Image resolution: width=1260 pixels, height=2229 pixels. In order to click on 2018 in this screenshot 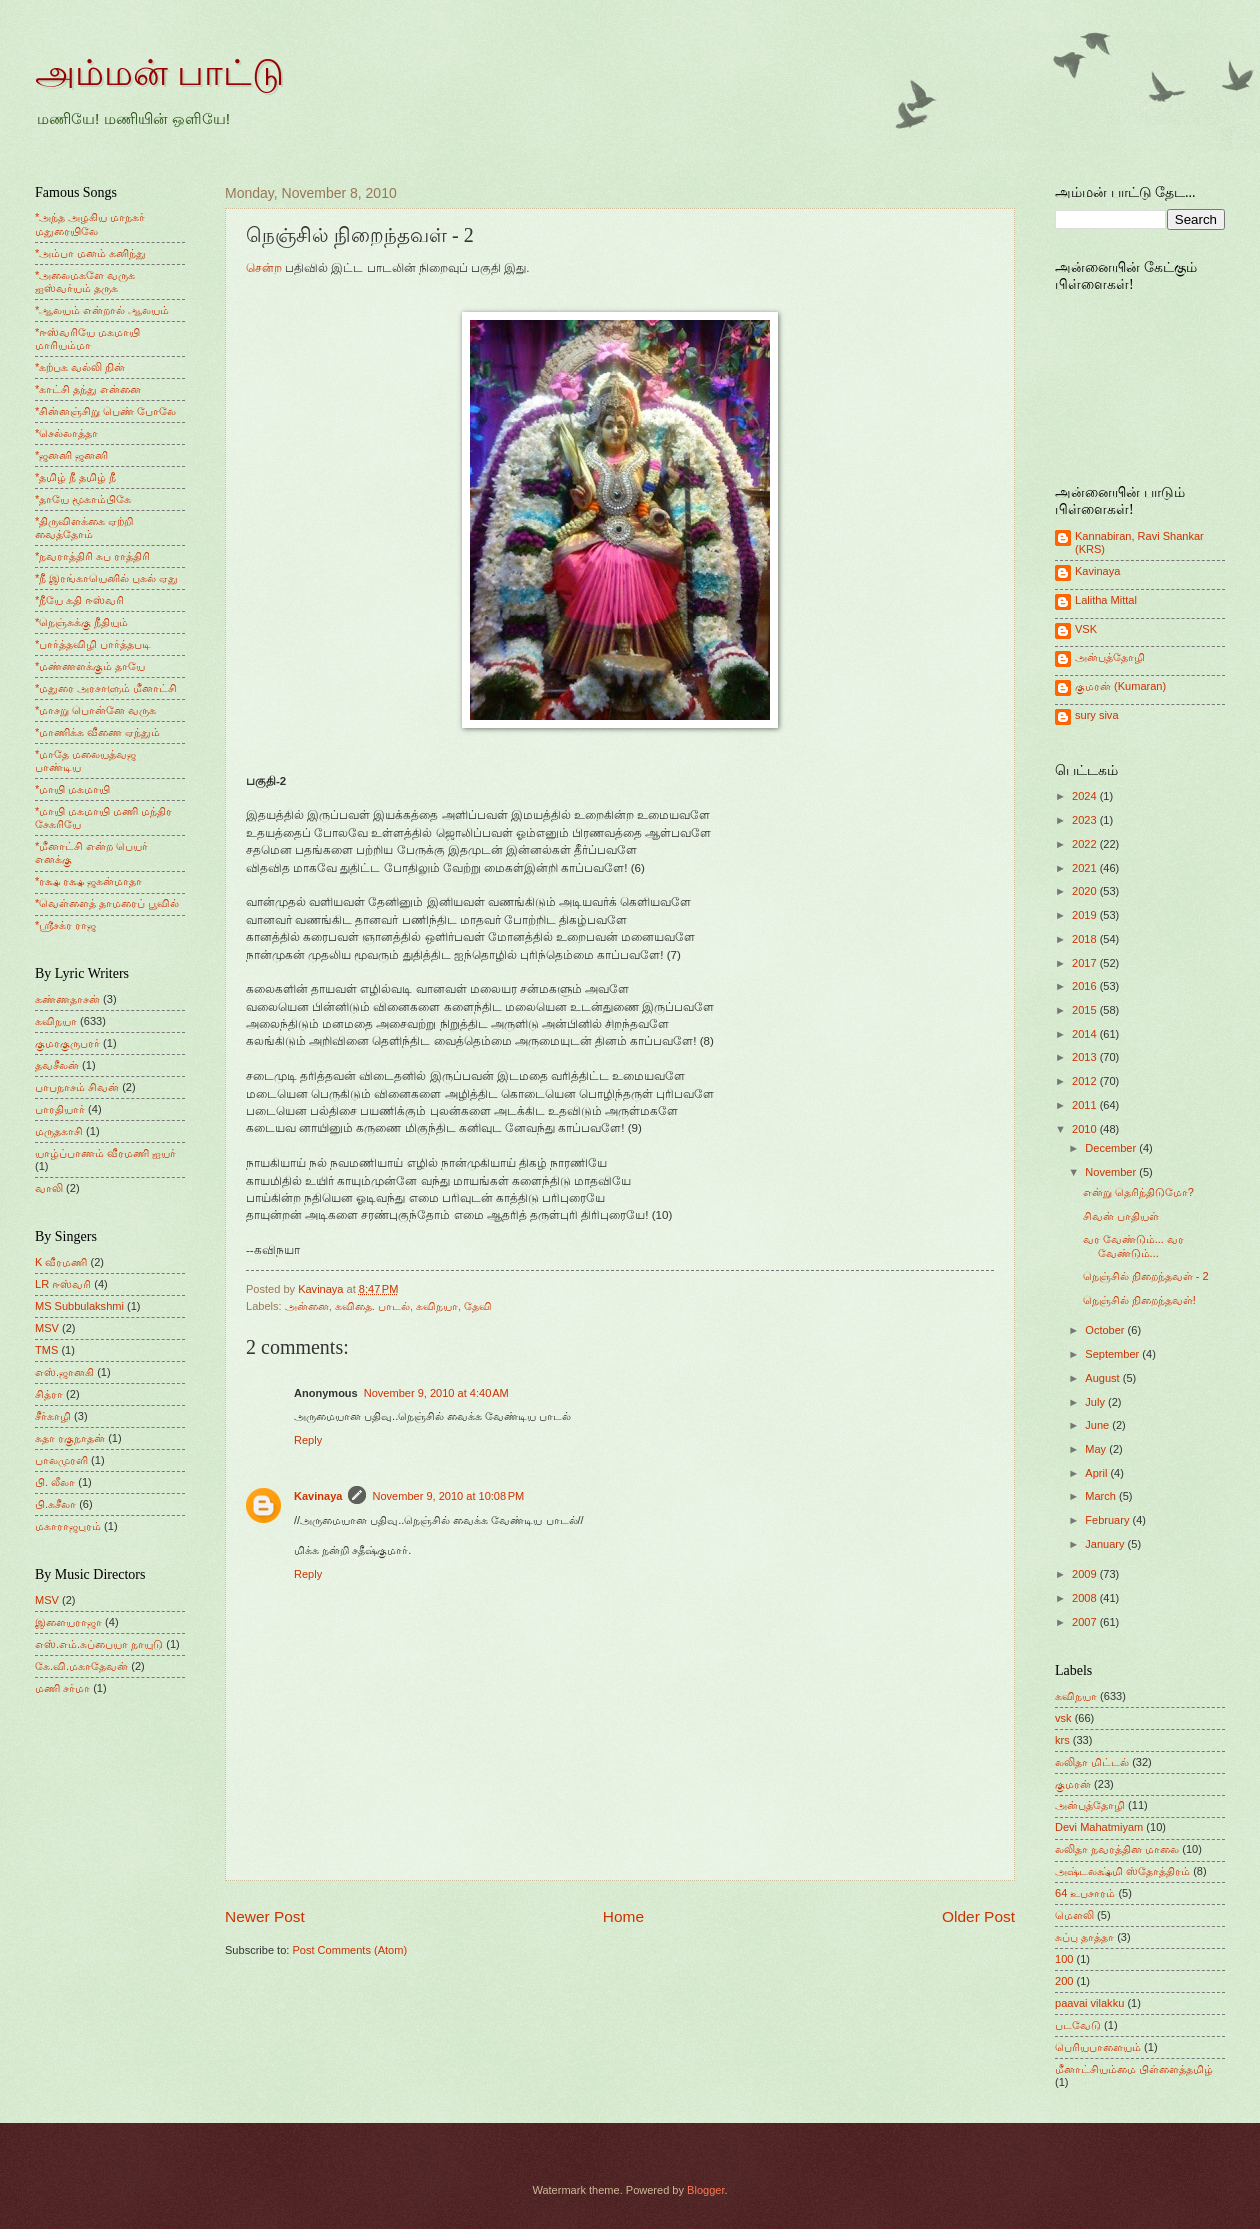, I will do `click(1086, 939)`.